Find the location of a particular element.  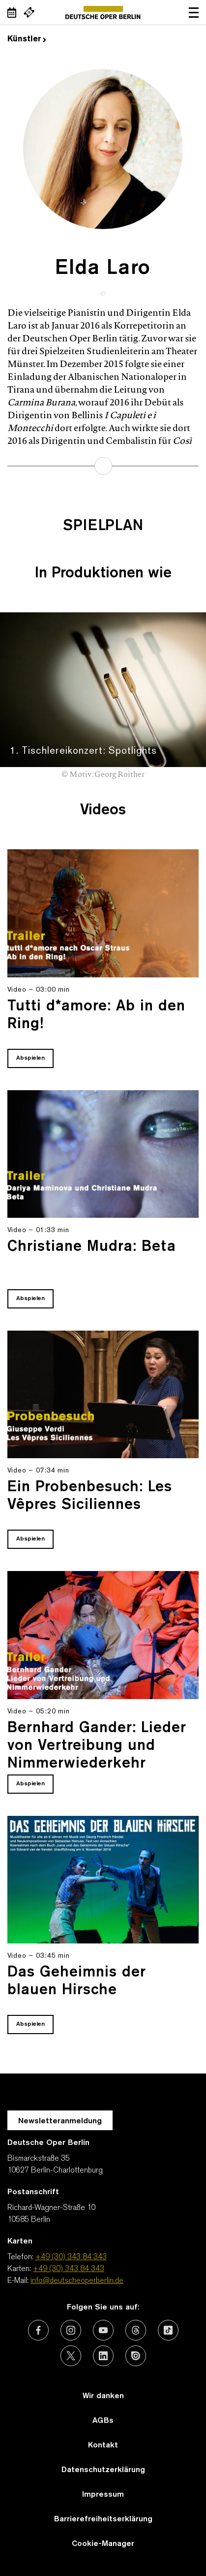

[Externer Link: Threads] is located at coordinates (136, 2330).